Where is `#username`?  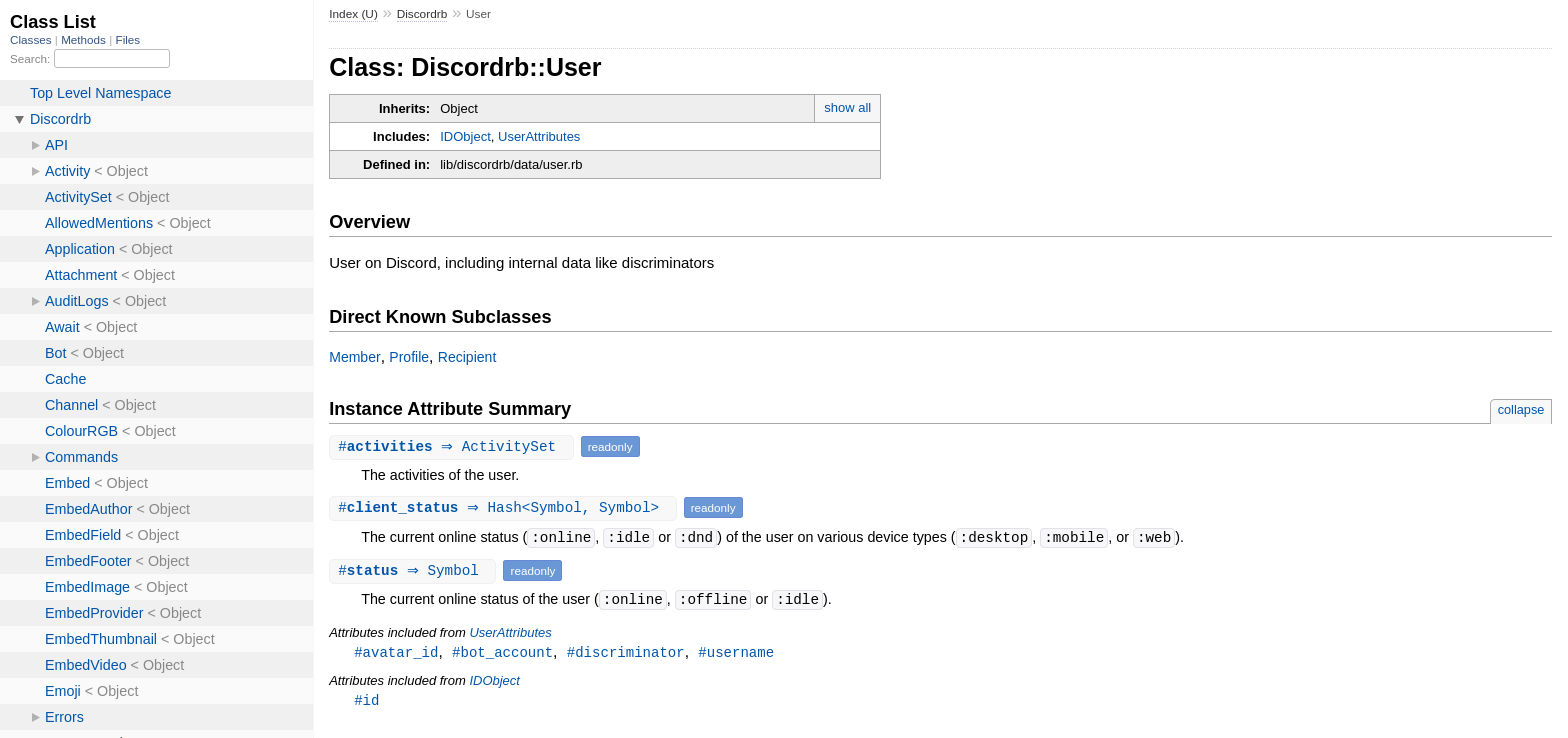
#username is located at coordinates (736, 652).